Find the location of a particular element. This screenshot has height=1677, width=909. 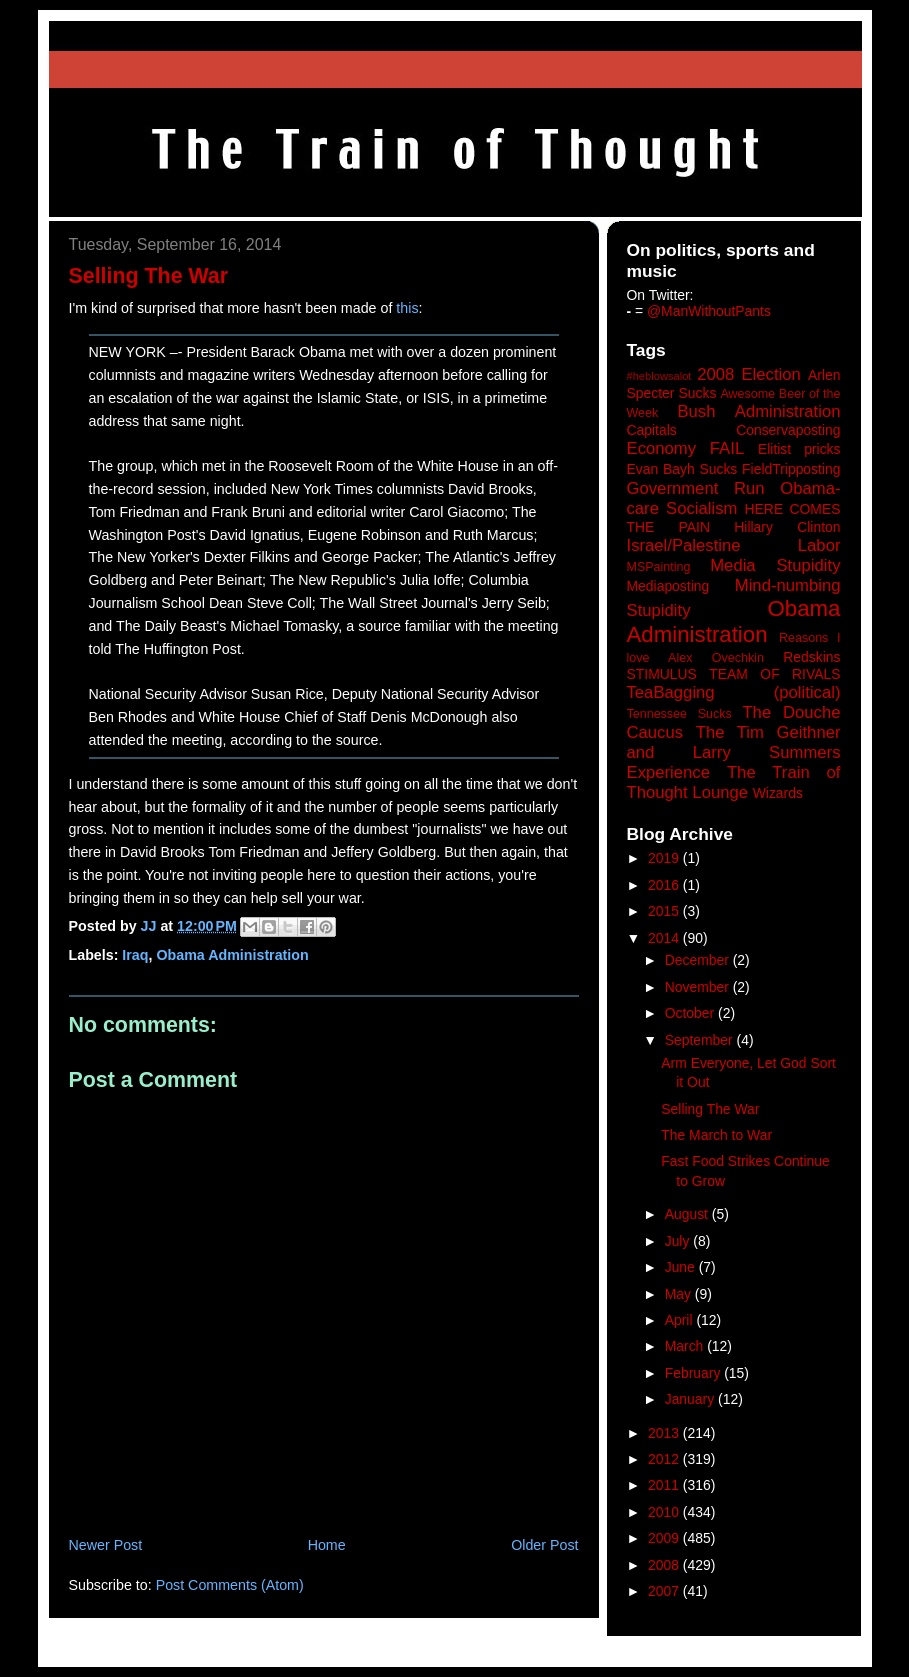

2011 is located at coordinates (665, 1485).